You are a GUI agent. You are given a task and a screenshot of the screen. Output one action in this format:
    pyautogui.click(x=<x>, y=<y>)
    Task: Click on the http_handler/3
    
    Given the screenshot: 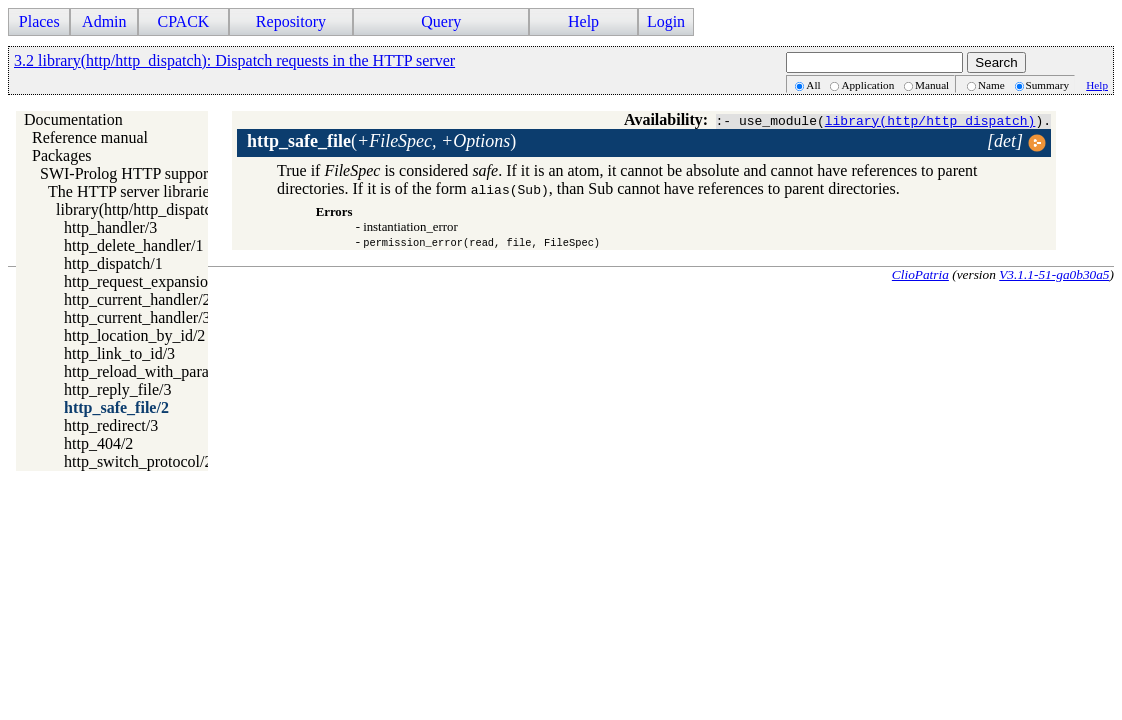 What is the action you would take?
    pyautogui.click(x=110, y=227)
    